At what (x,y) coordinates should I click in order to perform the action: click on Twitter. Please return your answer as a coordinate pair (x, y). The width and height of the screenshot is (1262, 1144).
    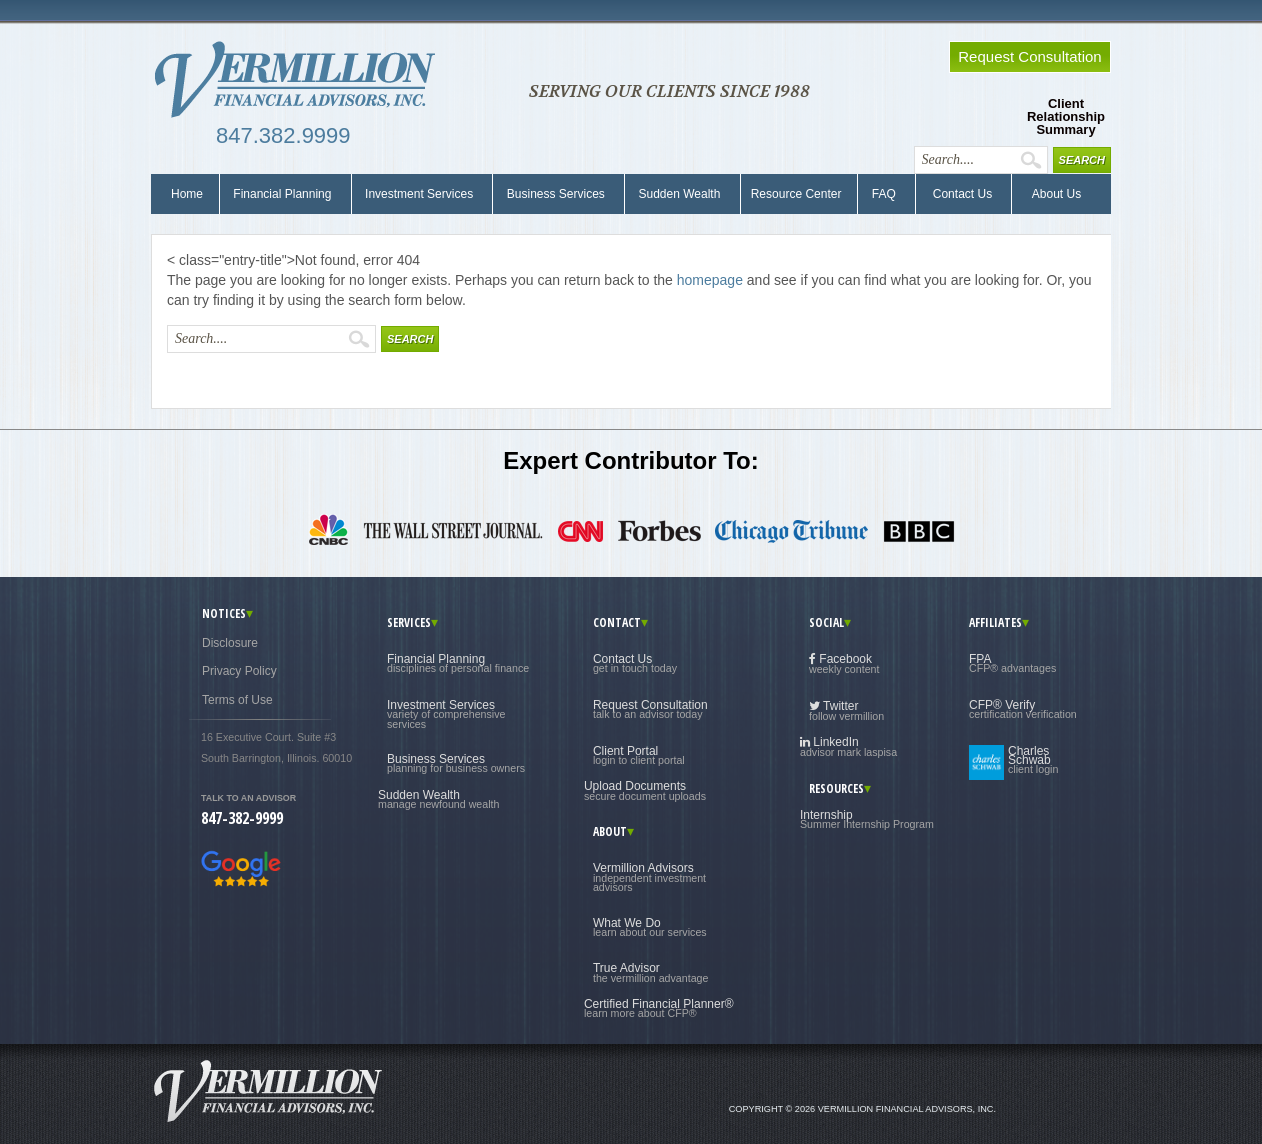
    Looking at the image, I should click on (846, 710).